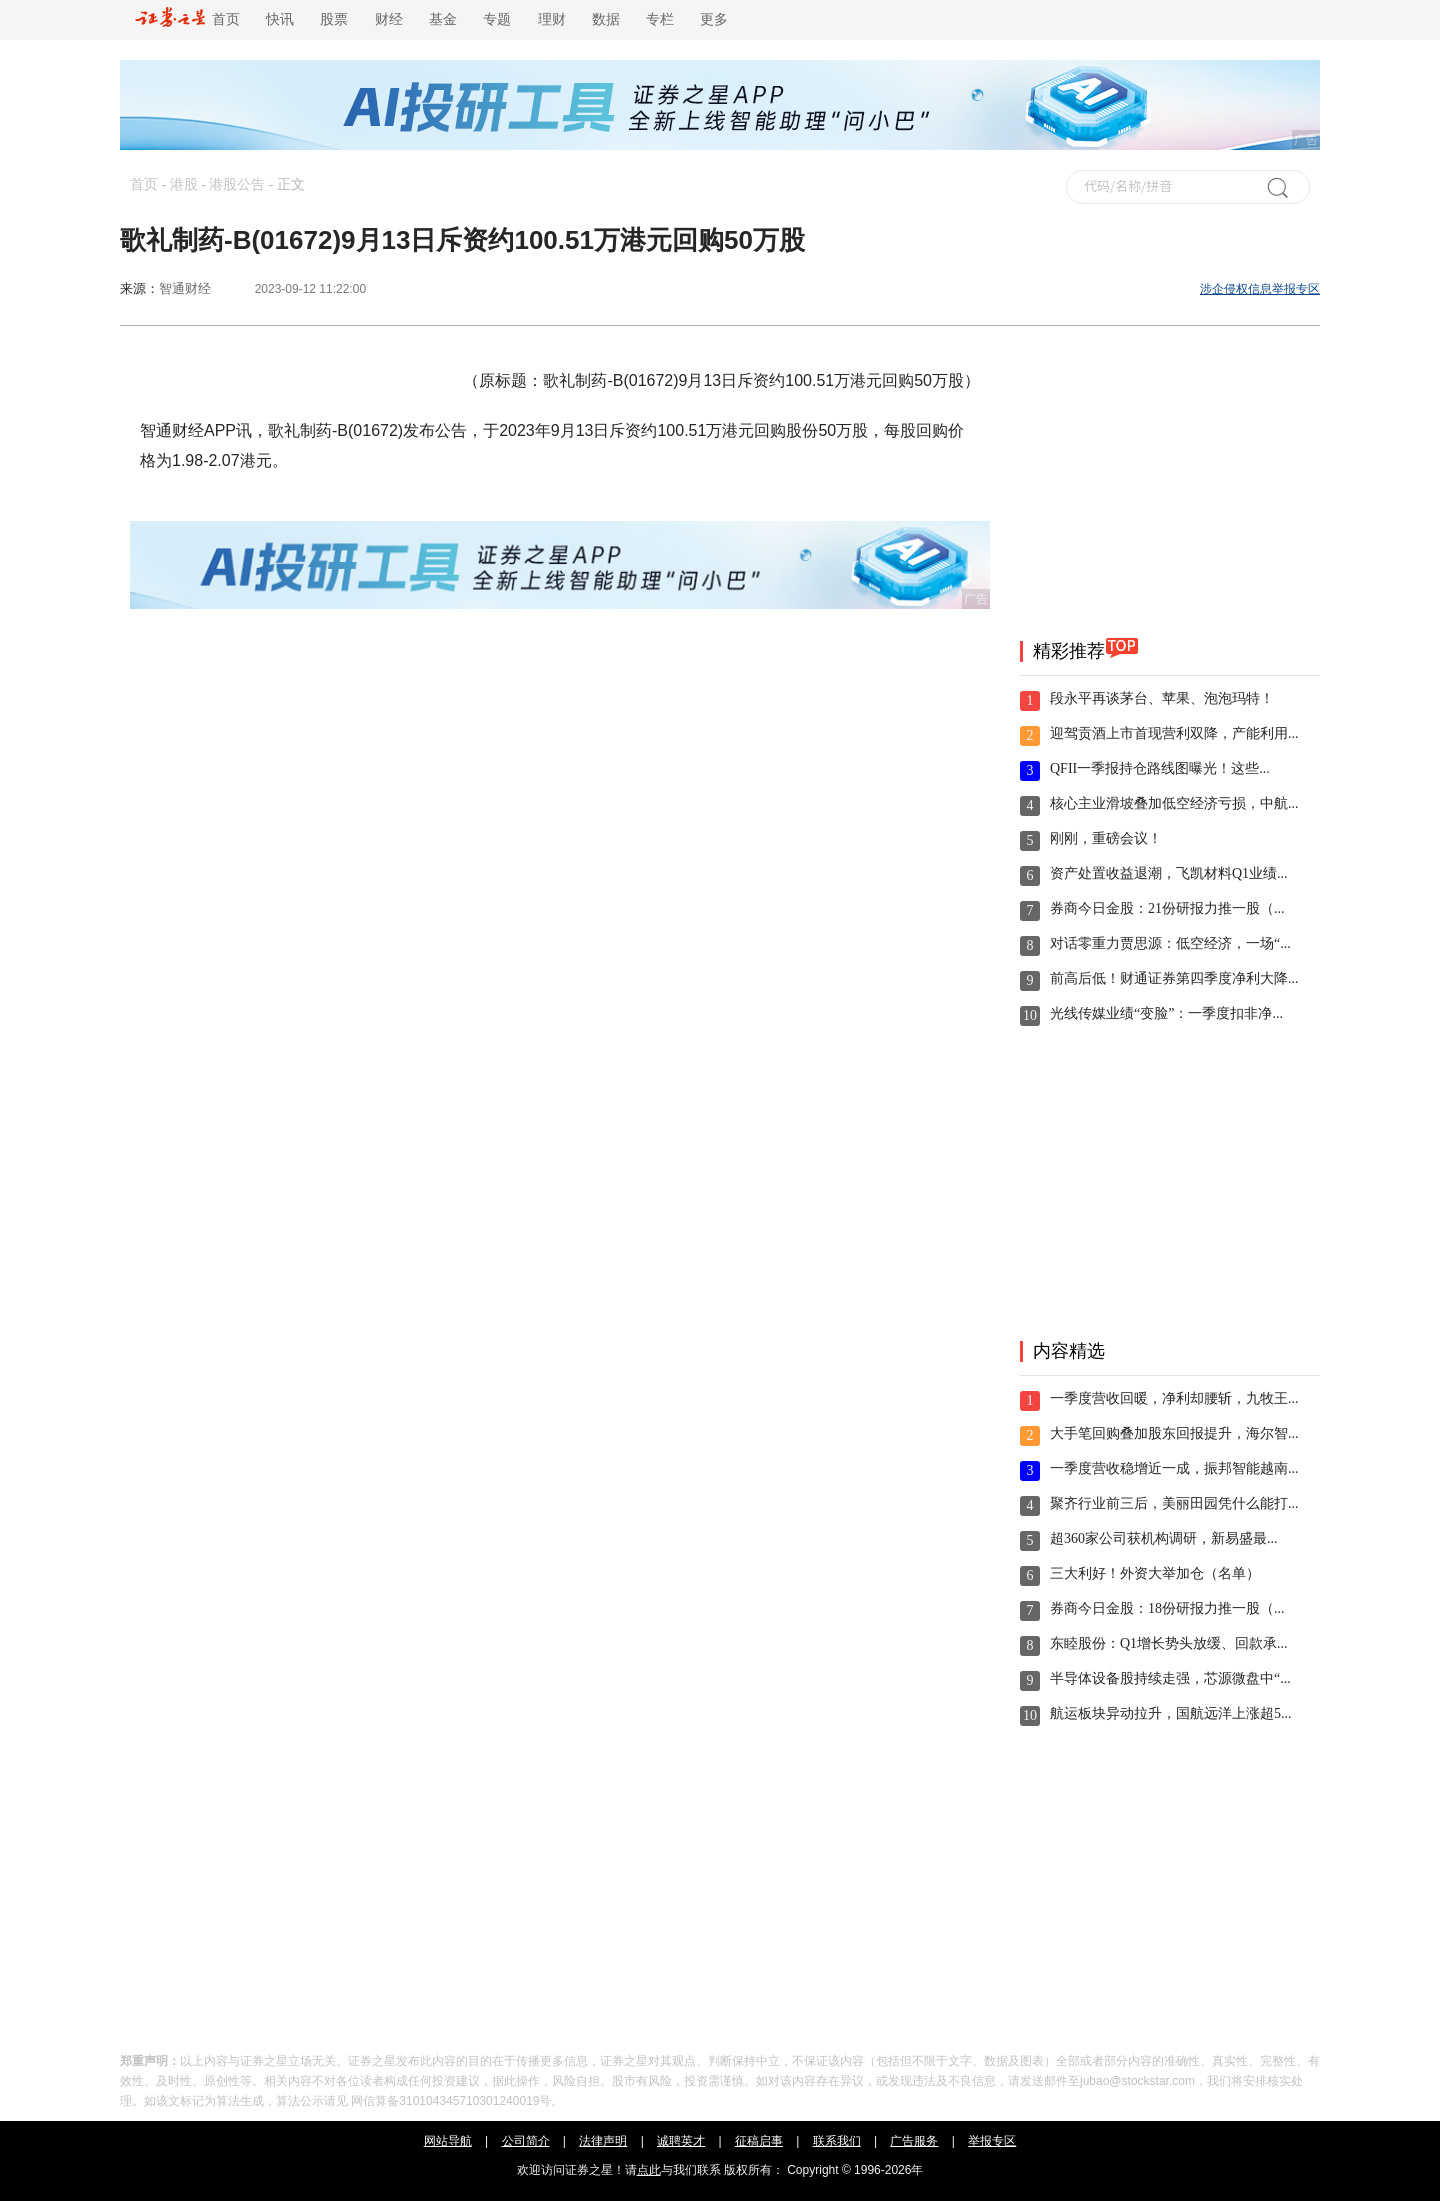 This screenshot has height=2201, width=1440. What do you see at coordinates (714, 19) in the screenshot?
I see `更多` at bounding box center [714, 19].